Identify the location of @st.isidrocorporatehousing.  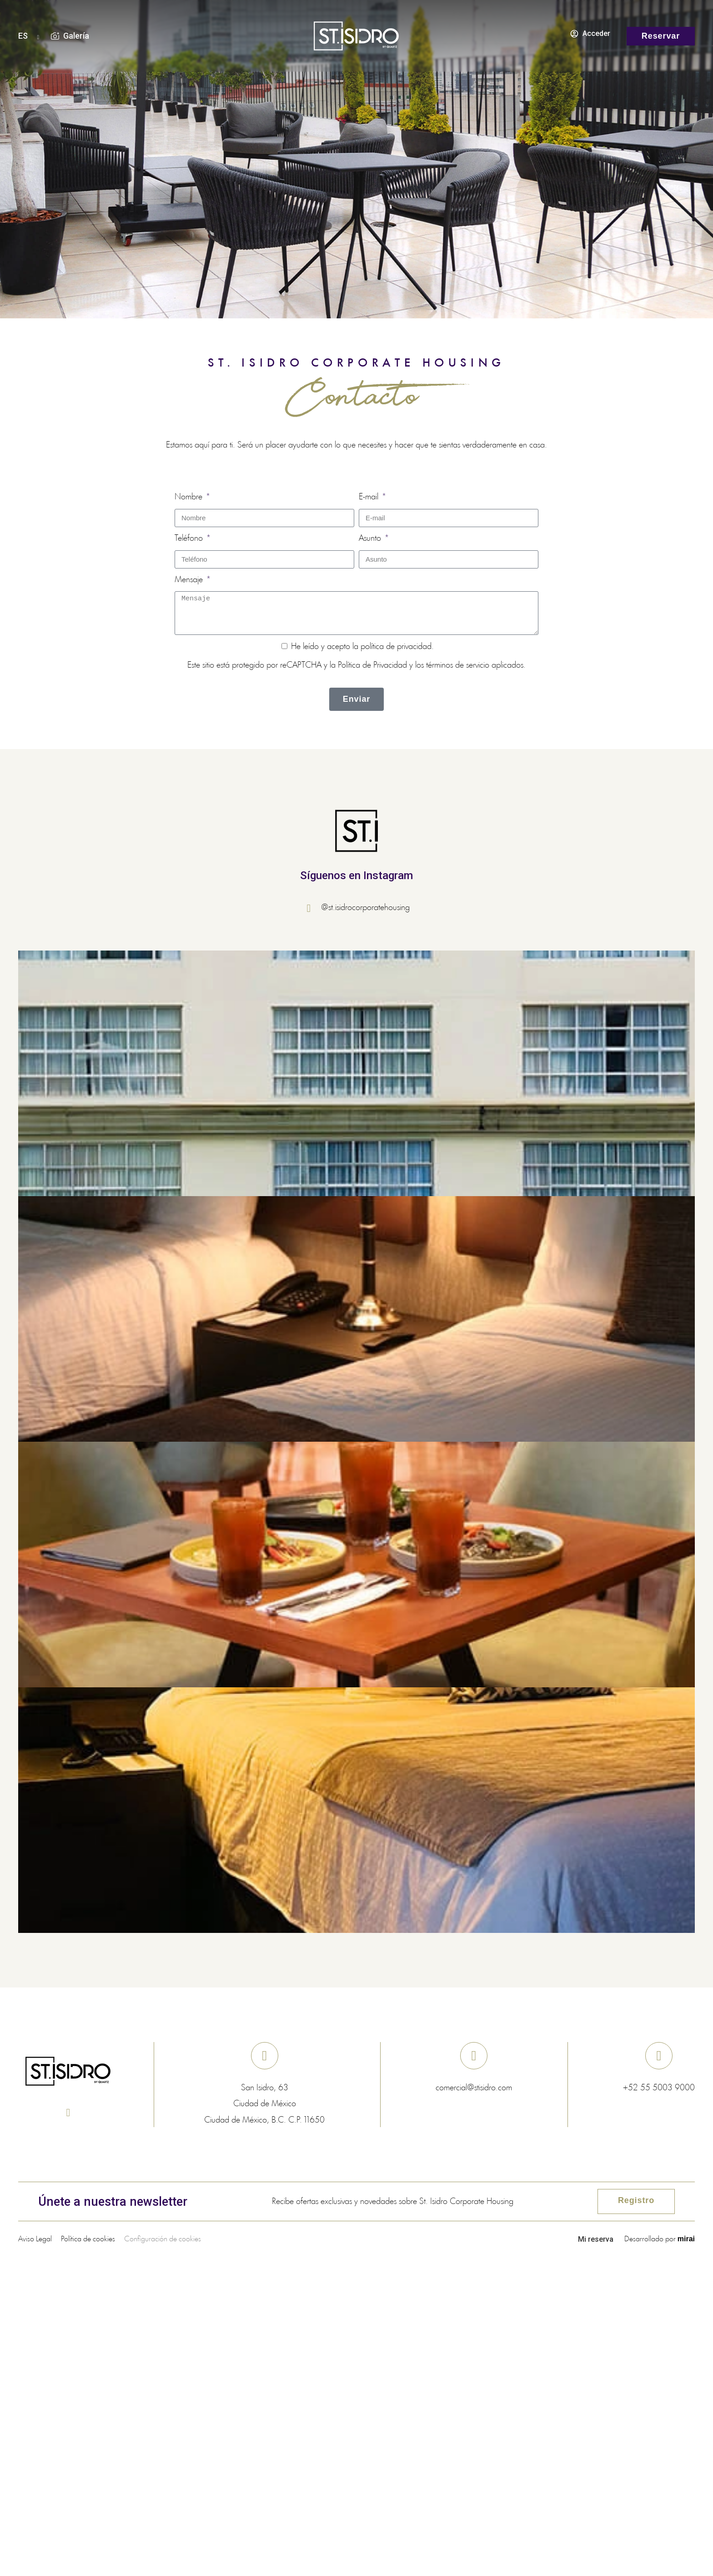
(365, 907).